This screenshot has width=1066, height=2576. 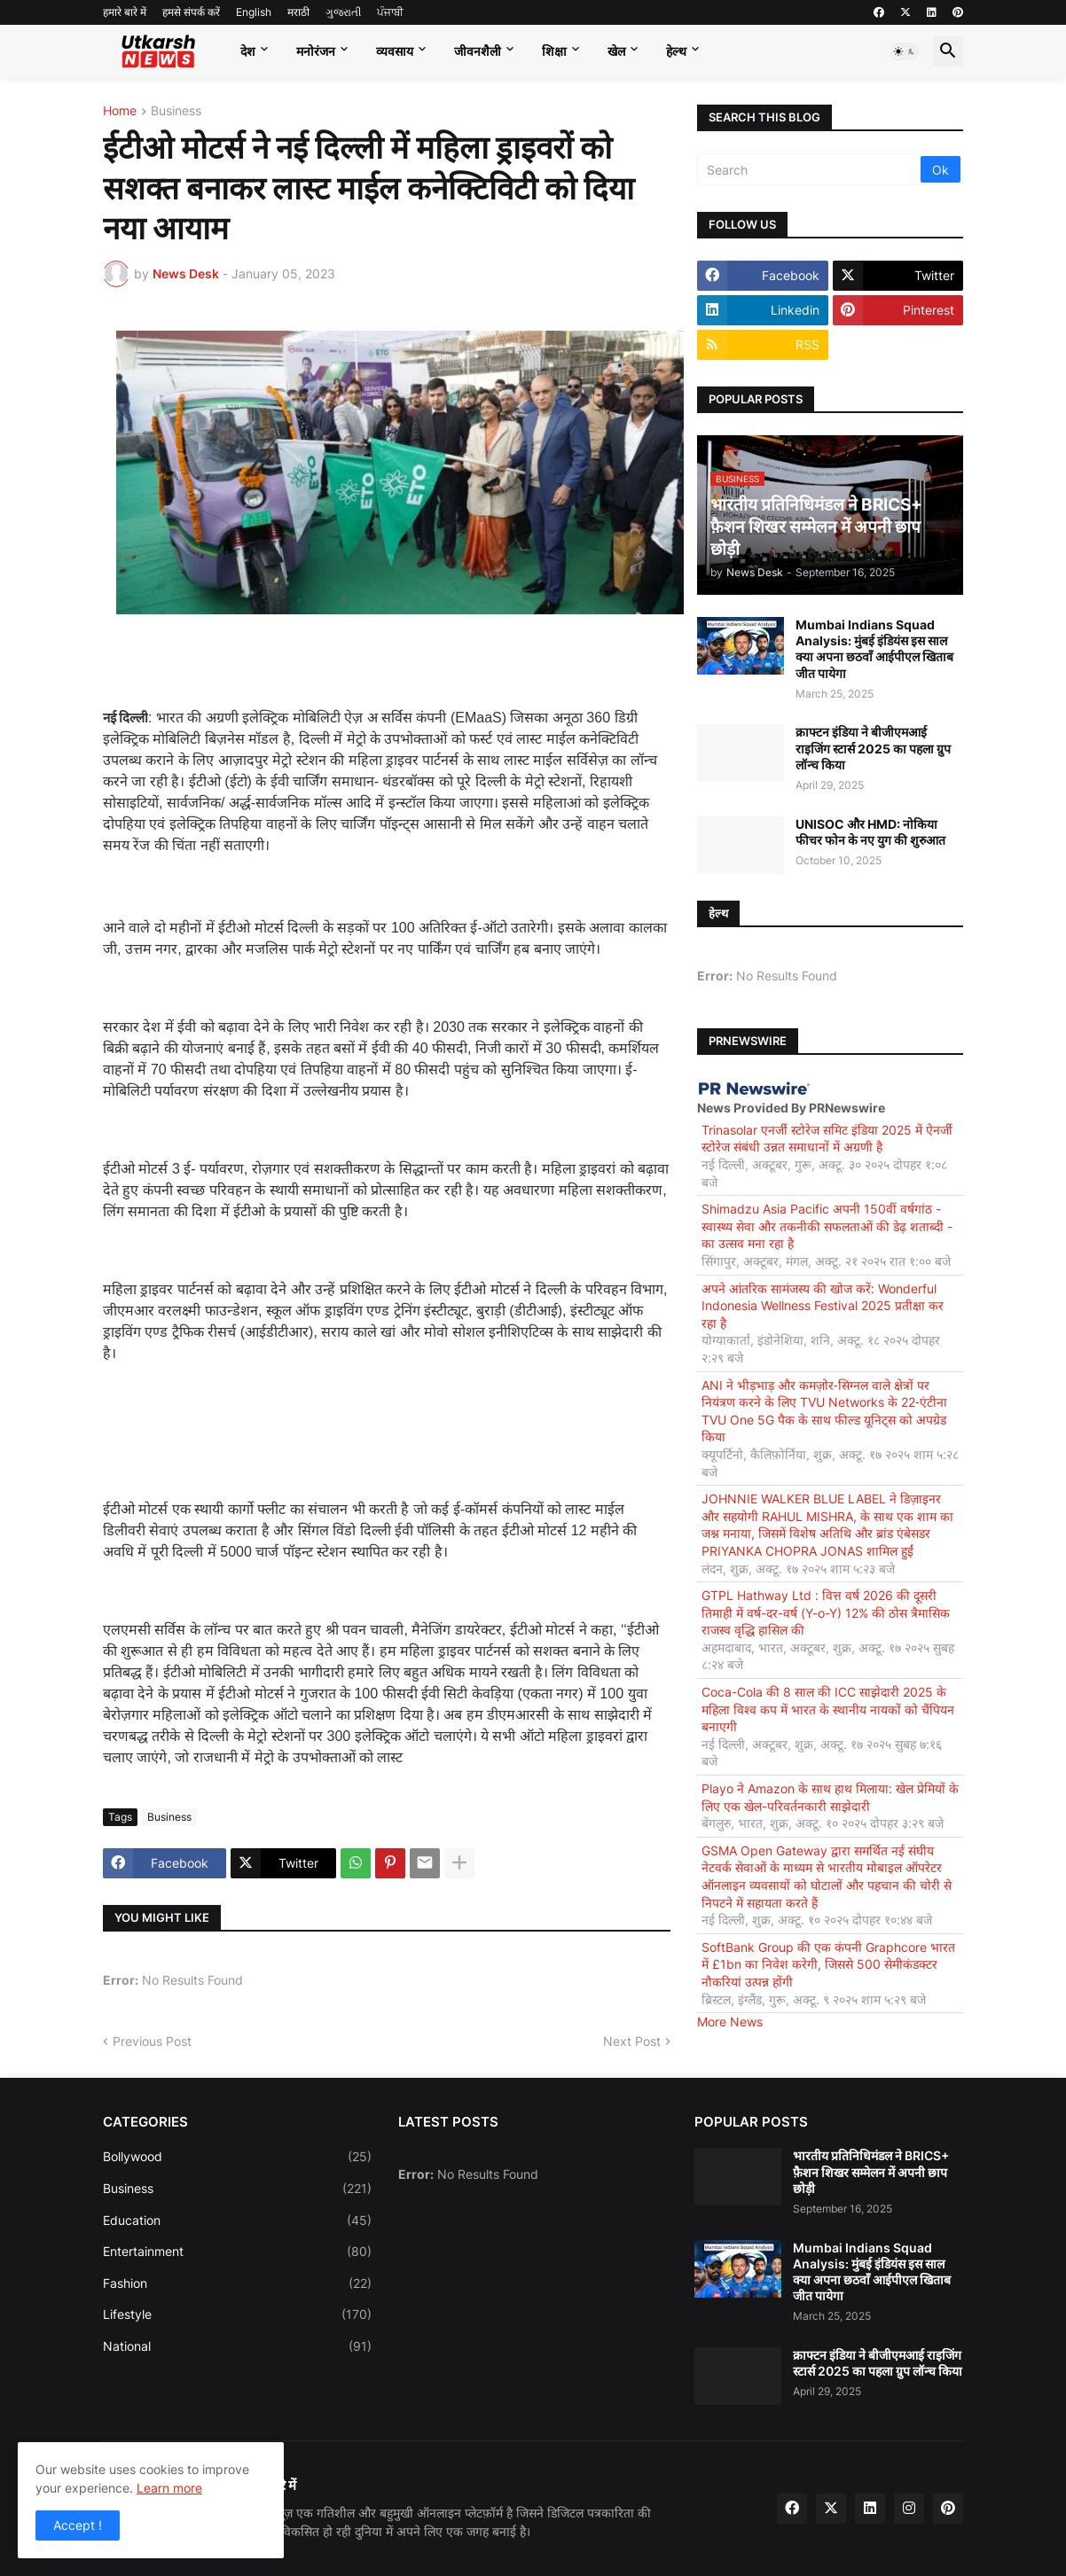 I want to click on Business, so click(x=176, y=111).